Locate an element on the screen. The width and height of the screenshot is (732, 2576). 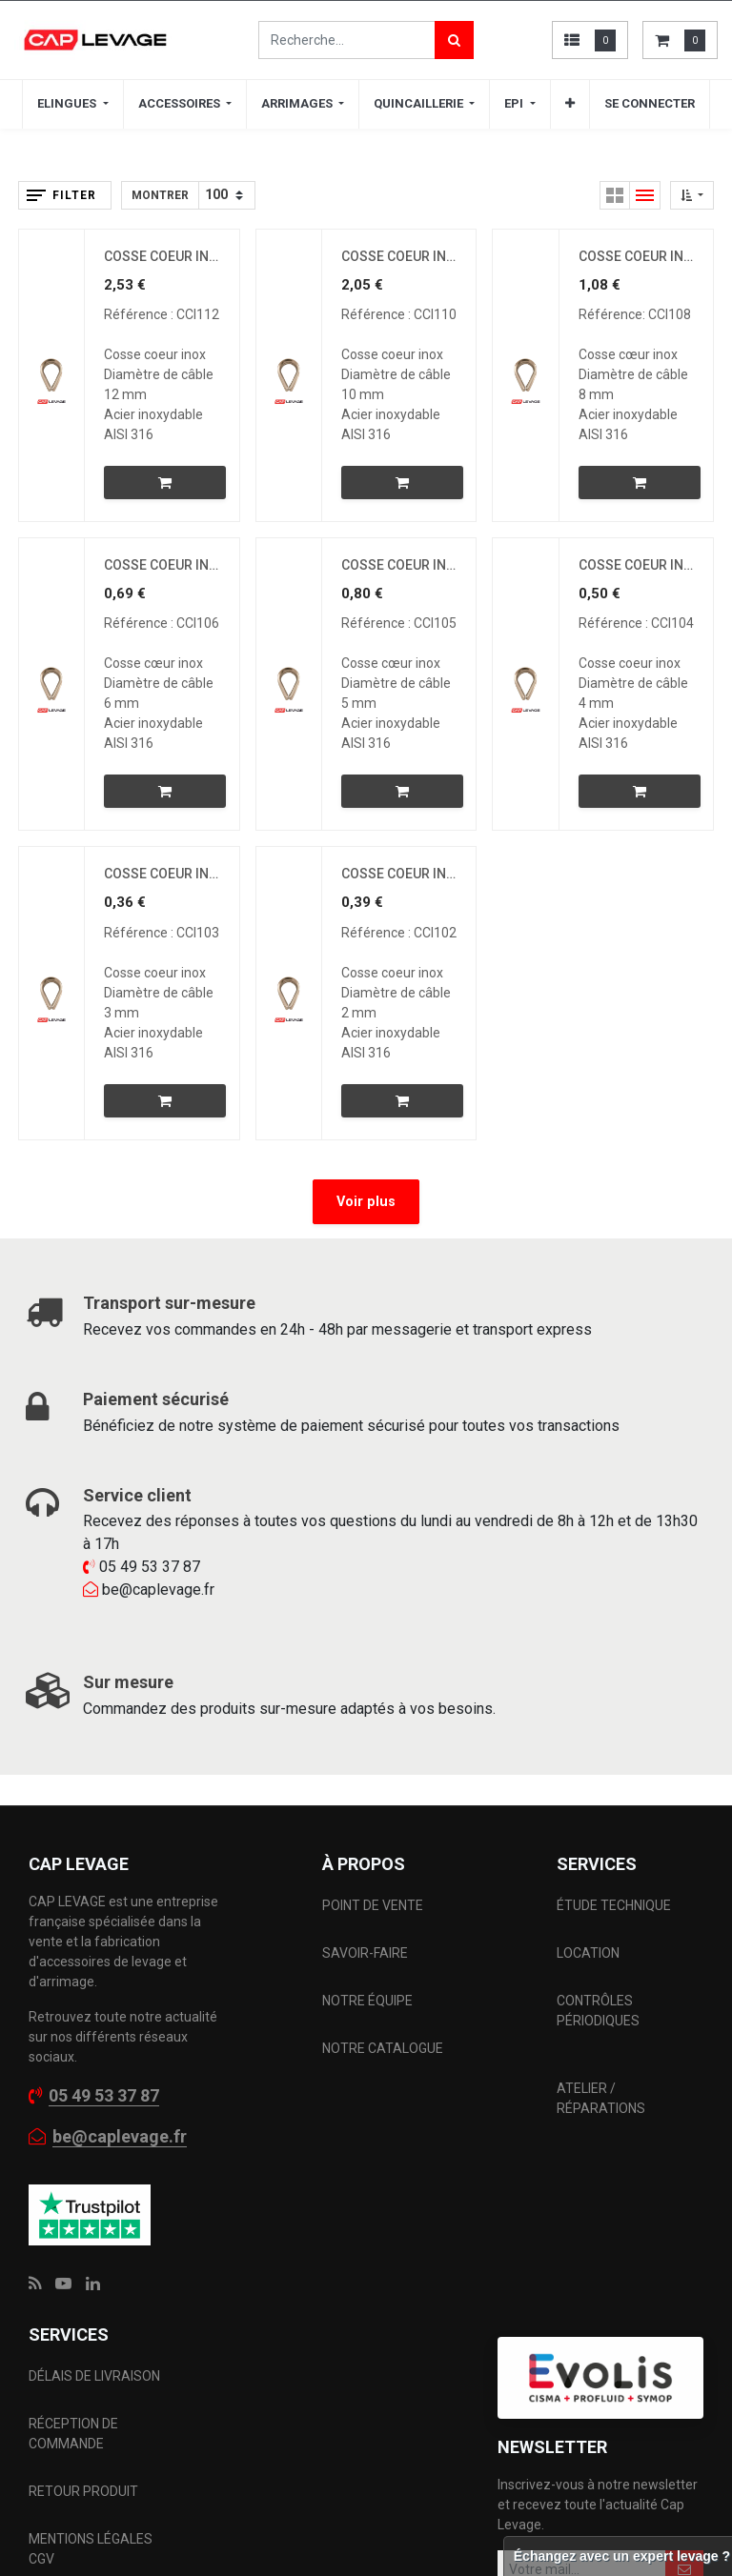
COSSE COEUR INOX D4MM is located at coordinates (636, 565).